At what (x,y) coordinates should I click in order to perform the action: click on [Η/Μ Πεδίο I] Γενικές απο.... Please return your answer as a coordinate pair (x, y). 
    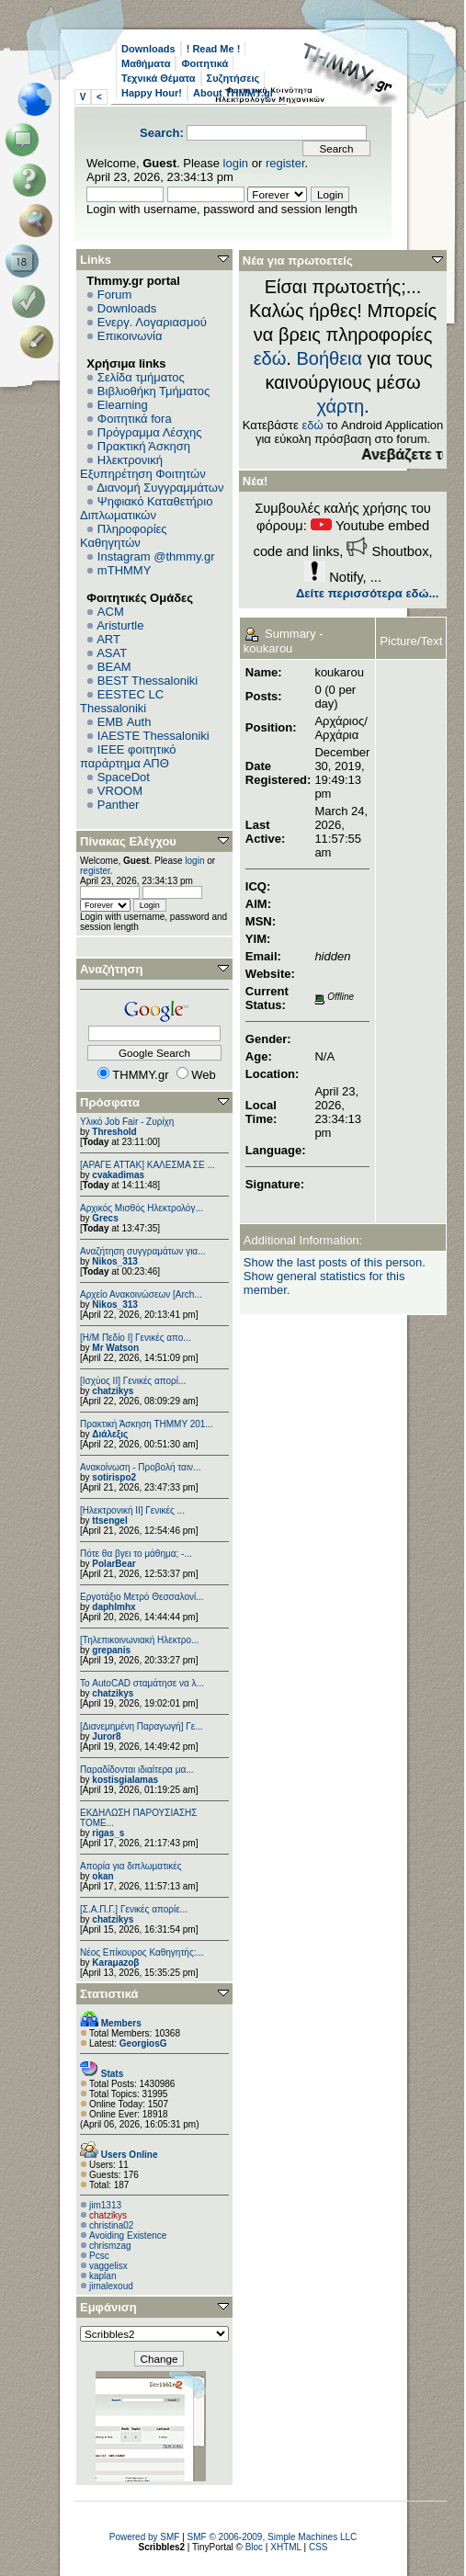
    Looking at the image, I should click on (135, 1338).